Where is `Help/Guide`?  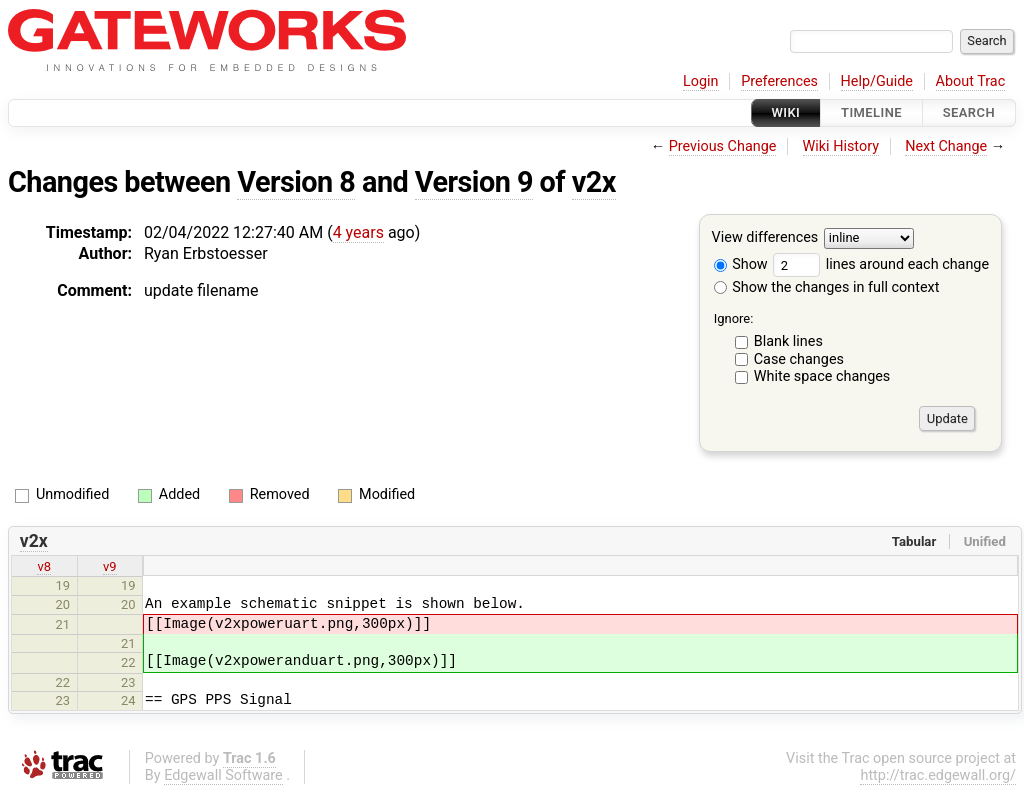 Help/Guide is located at coordinates (877, 81).